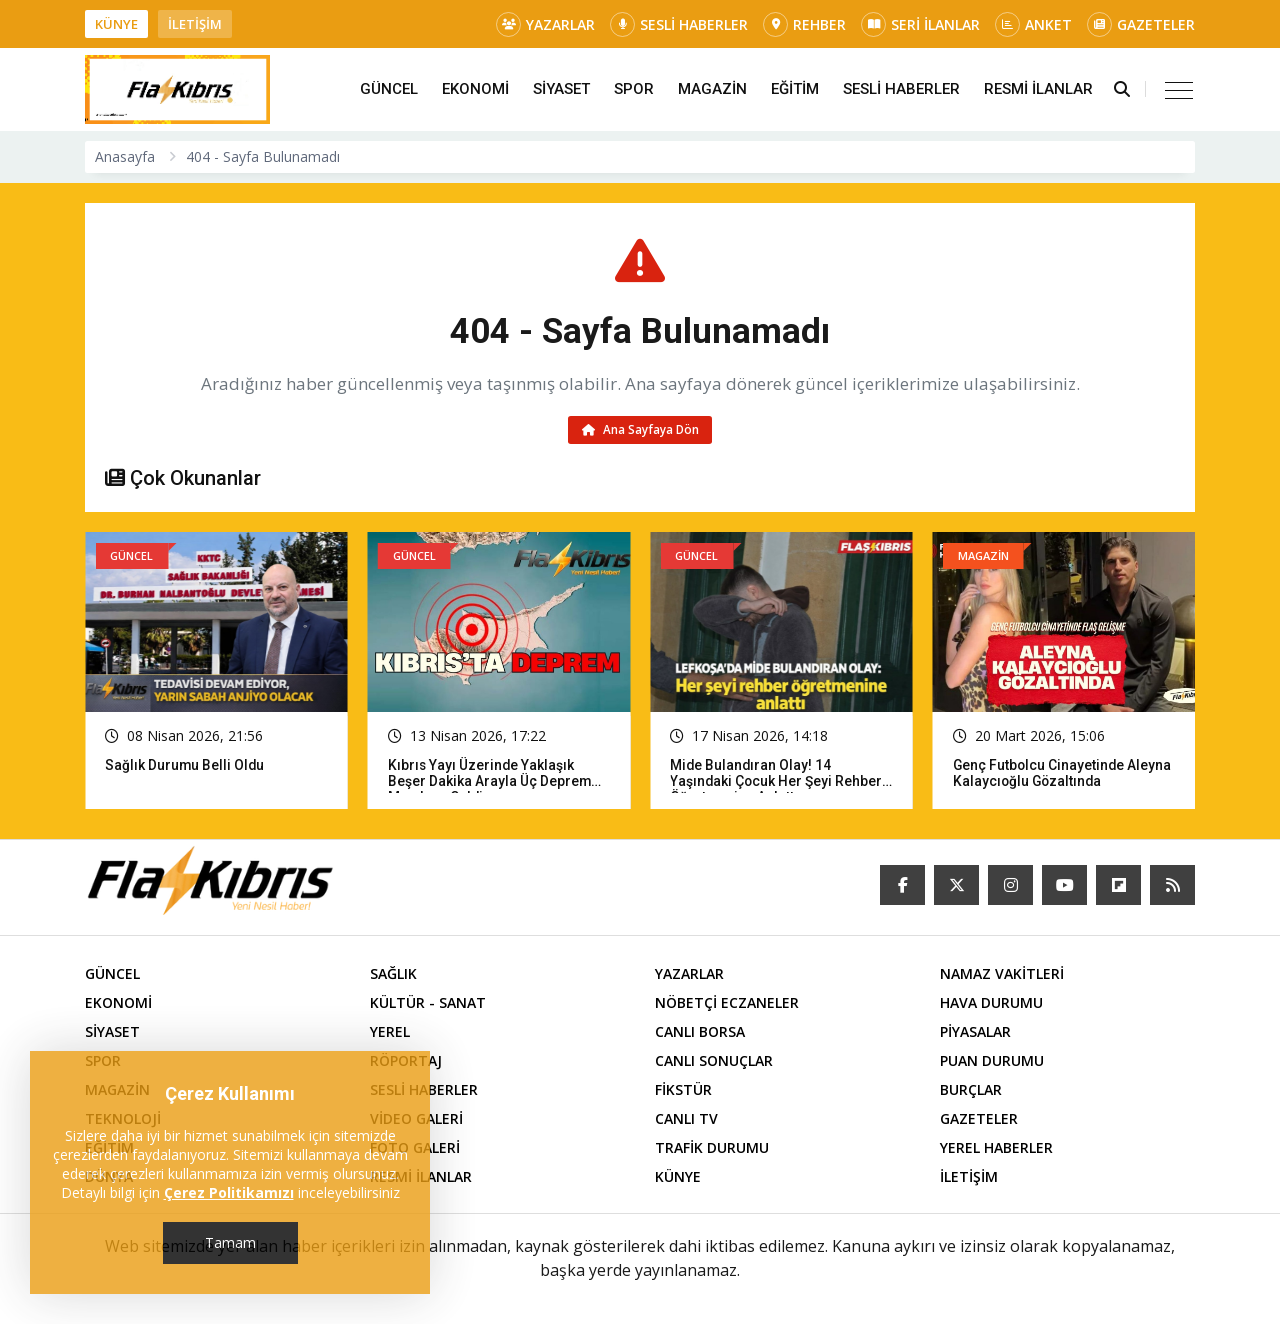 Image resolution: width=1280 pixels, height=1324 pixels. I want to click on MAGAZİN, so click(712, 89).